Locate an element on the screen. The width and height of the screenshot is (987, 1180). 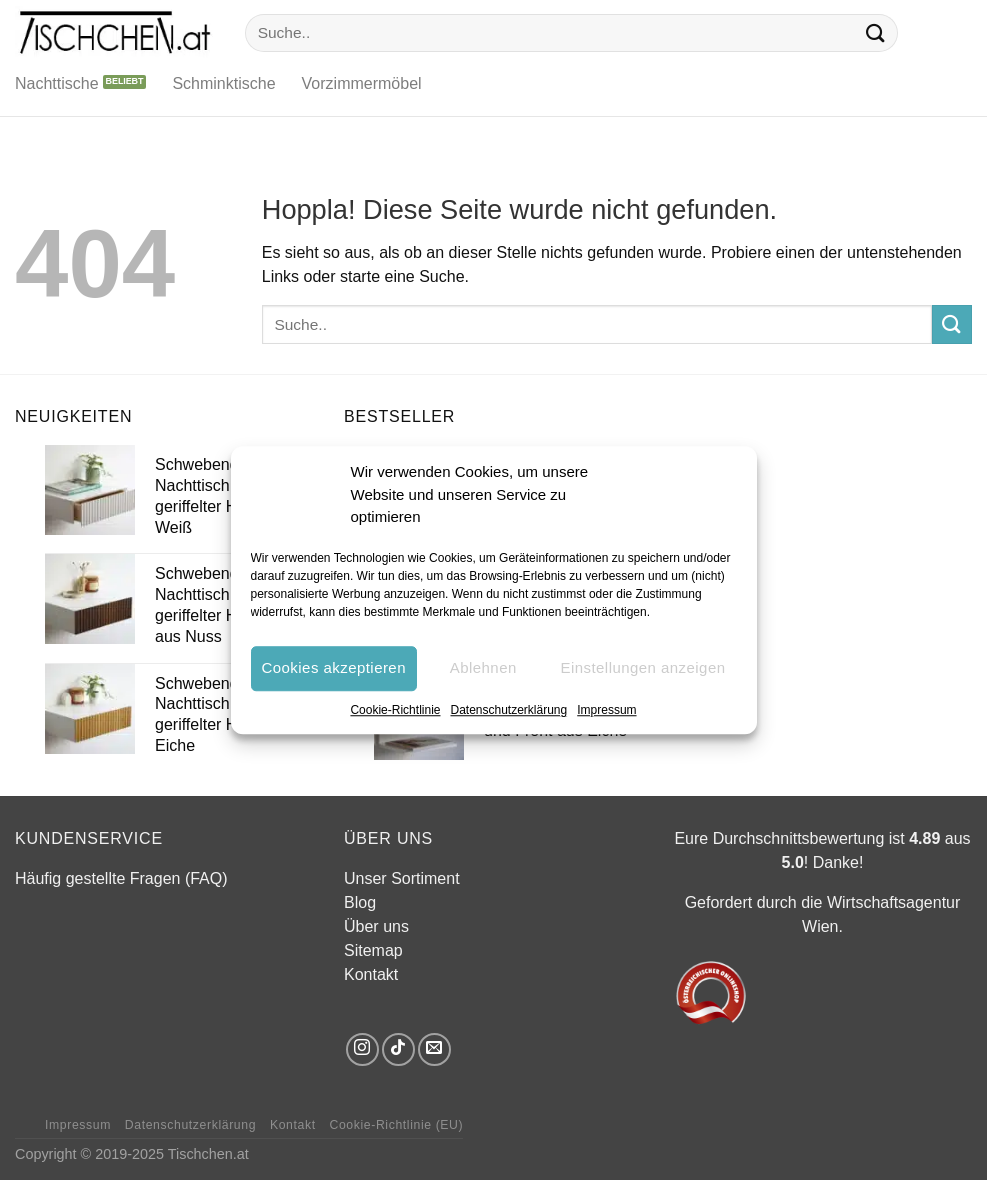
[Übermitteln] is located at coordinates (875, 32).